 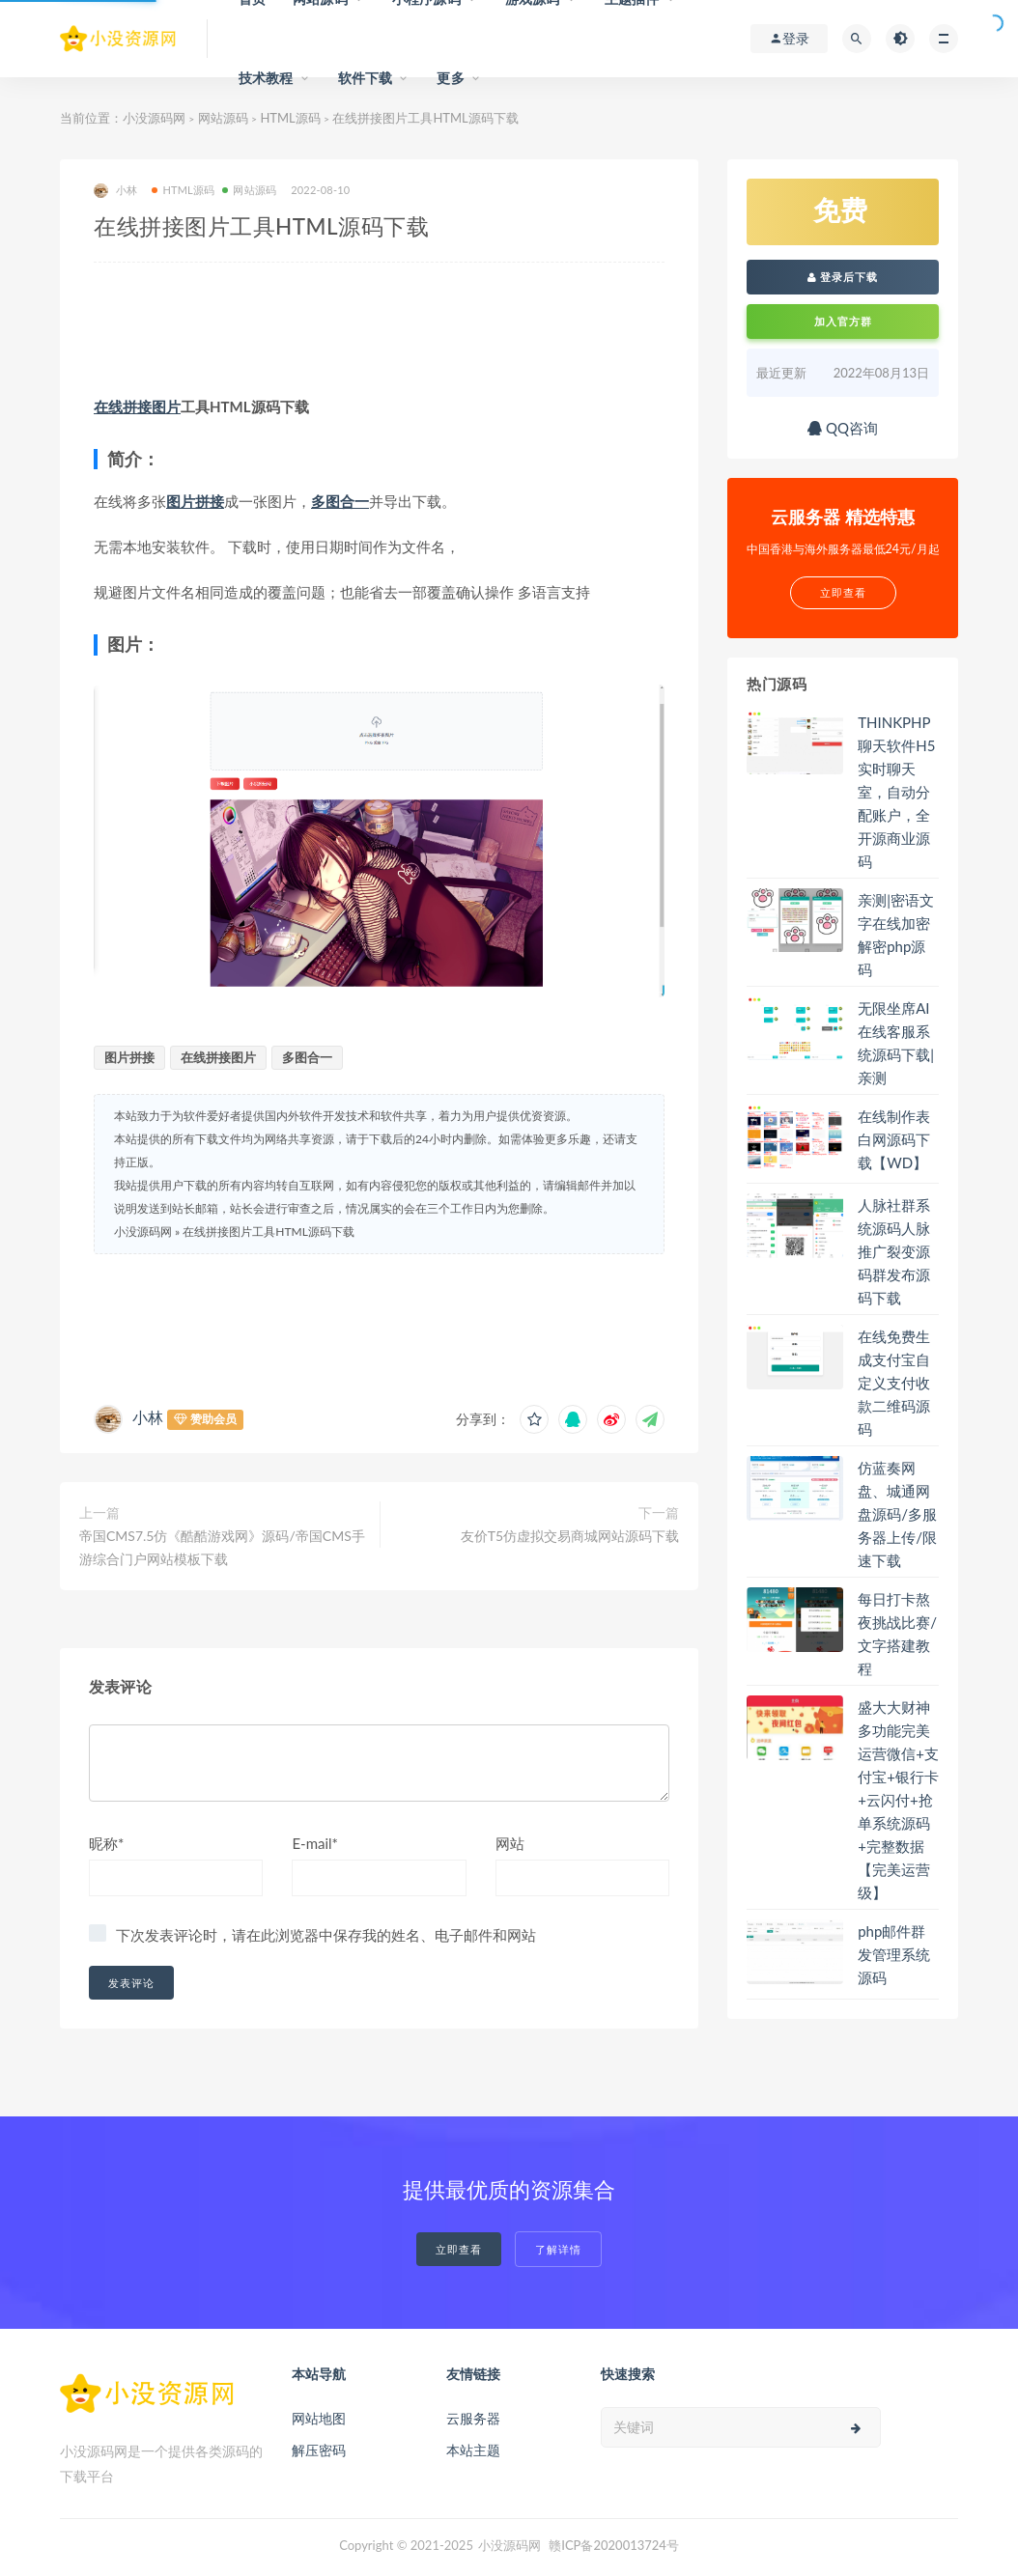 I want to click on 立即查看, so click(x=459, y=2249).